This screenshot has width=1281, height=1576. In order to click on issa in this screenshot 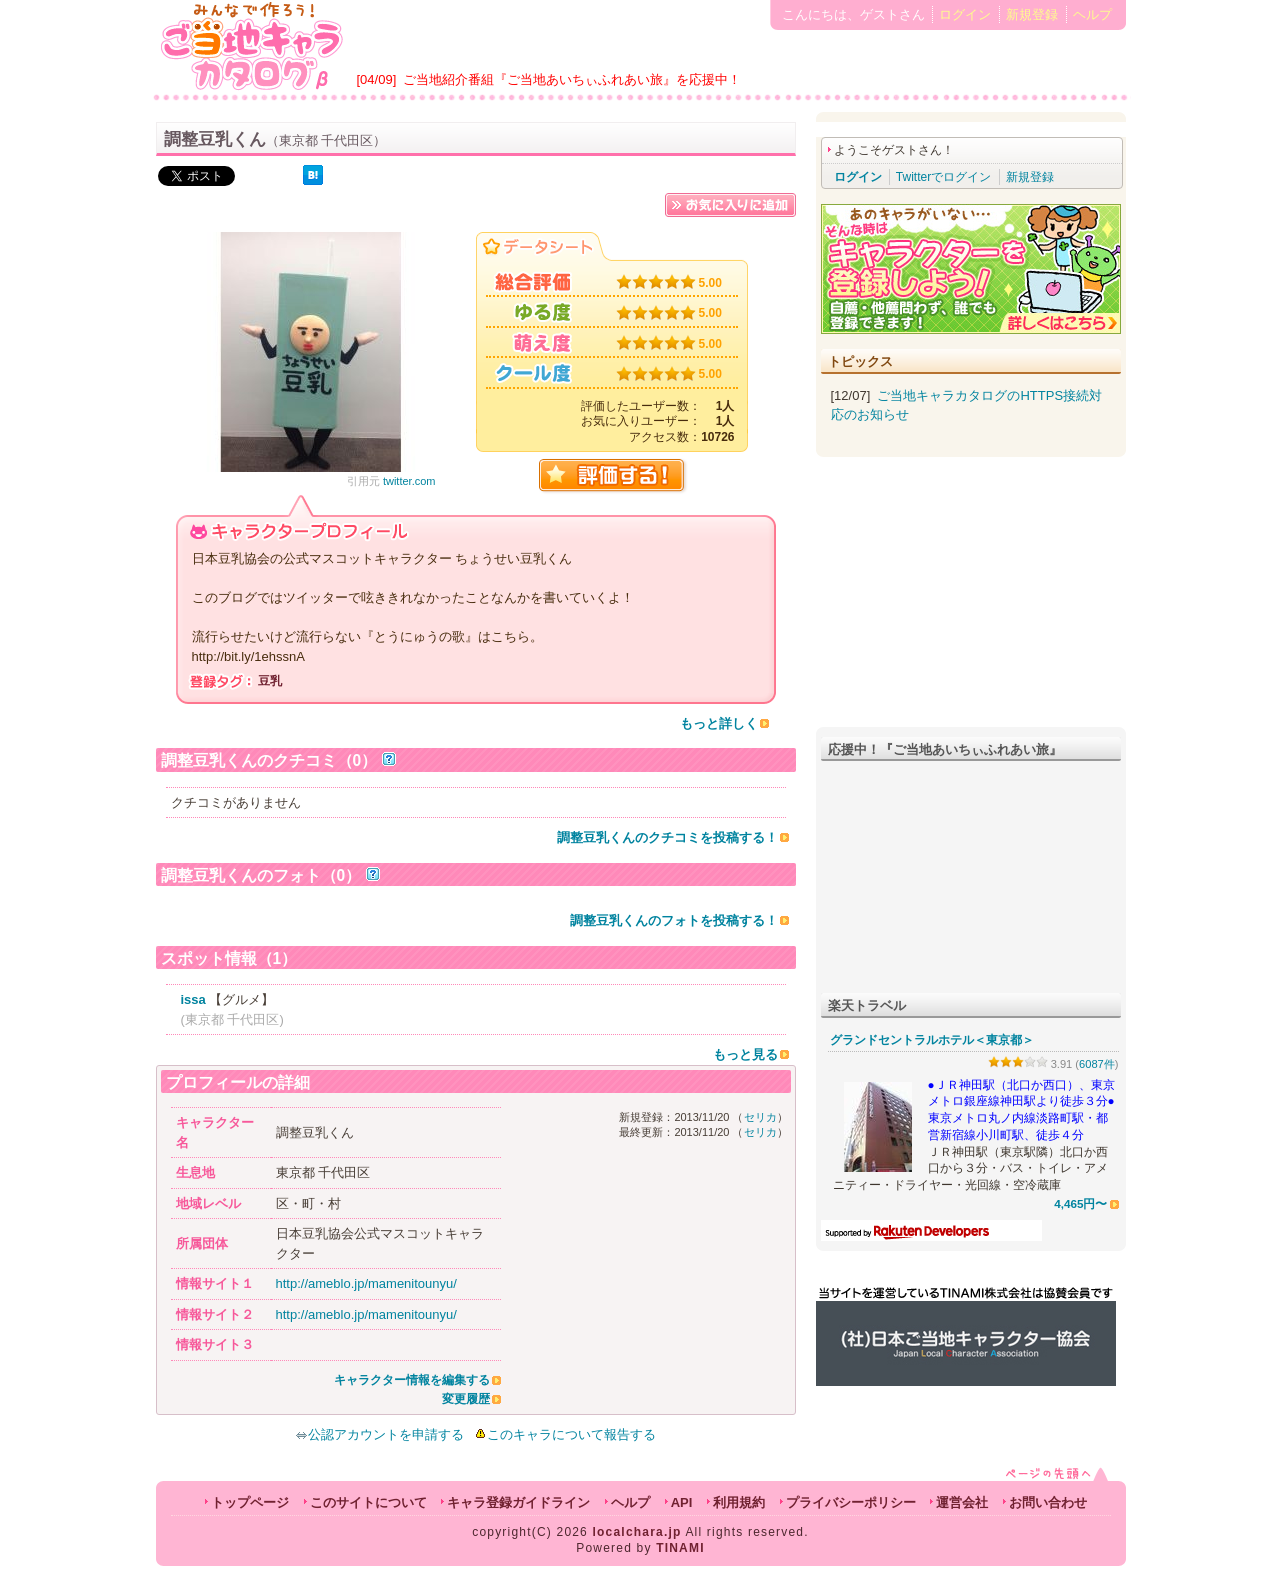, I will do `click(193, 999)`.